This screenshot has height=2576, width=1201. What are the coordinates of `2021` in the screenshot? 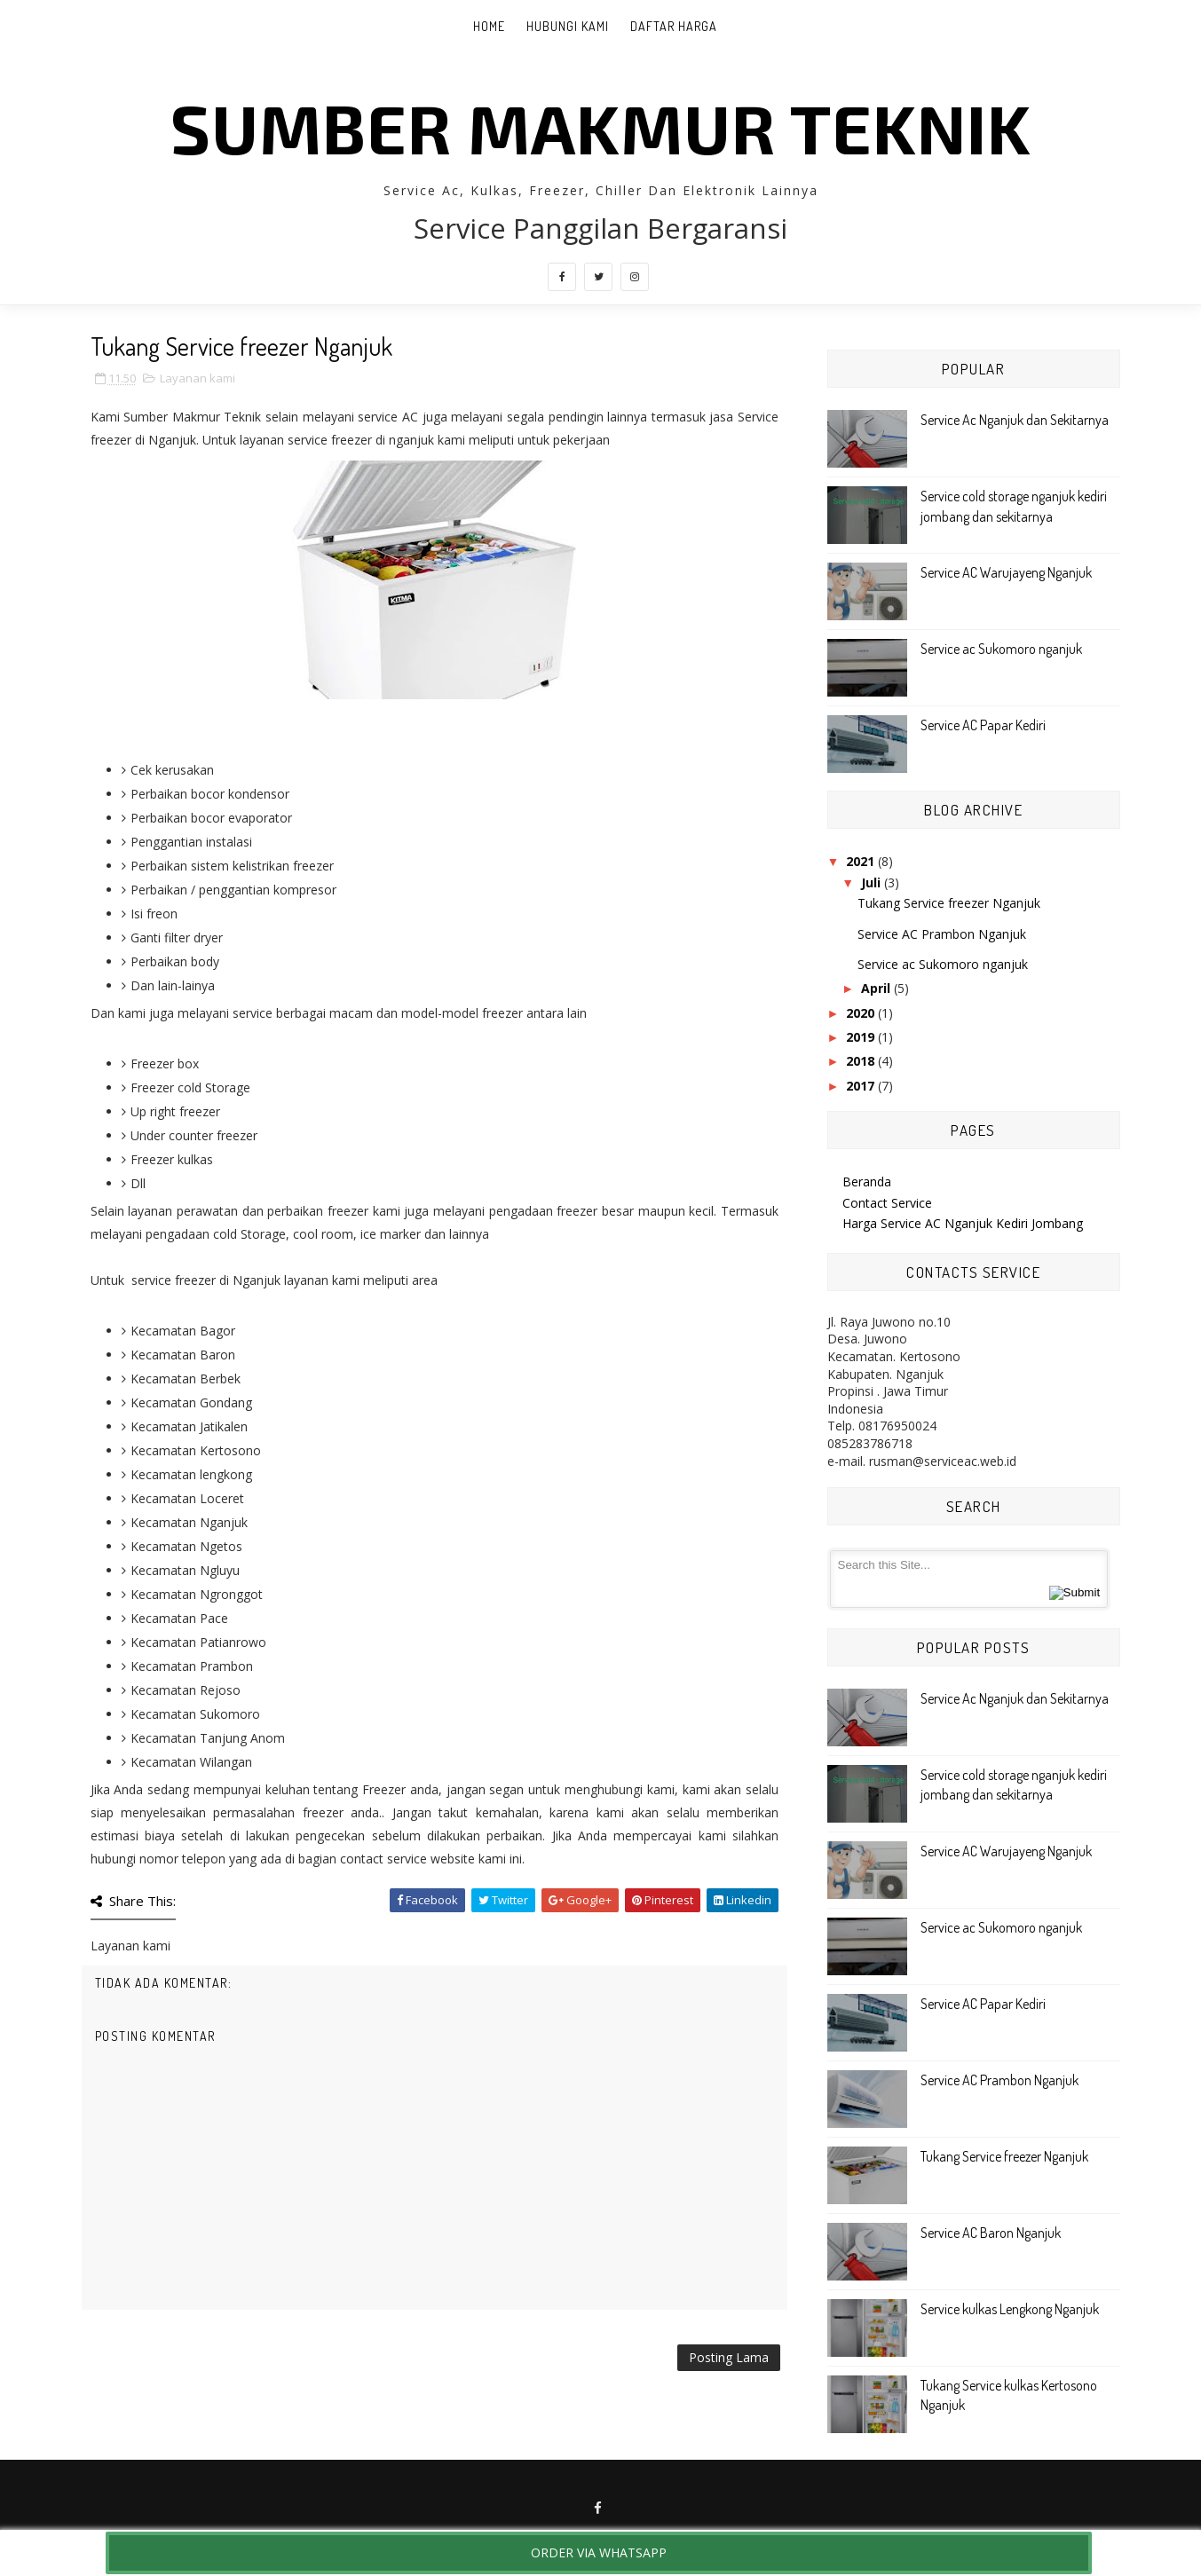 It's located at (860, 861).